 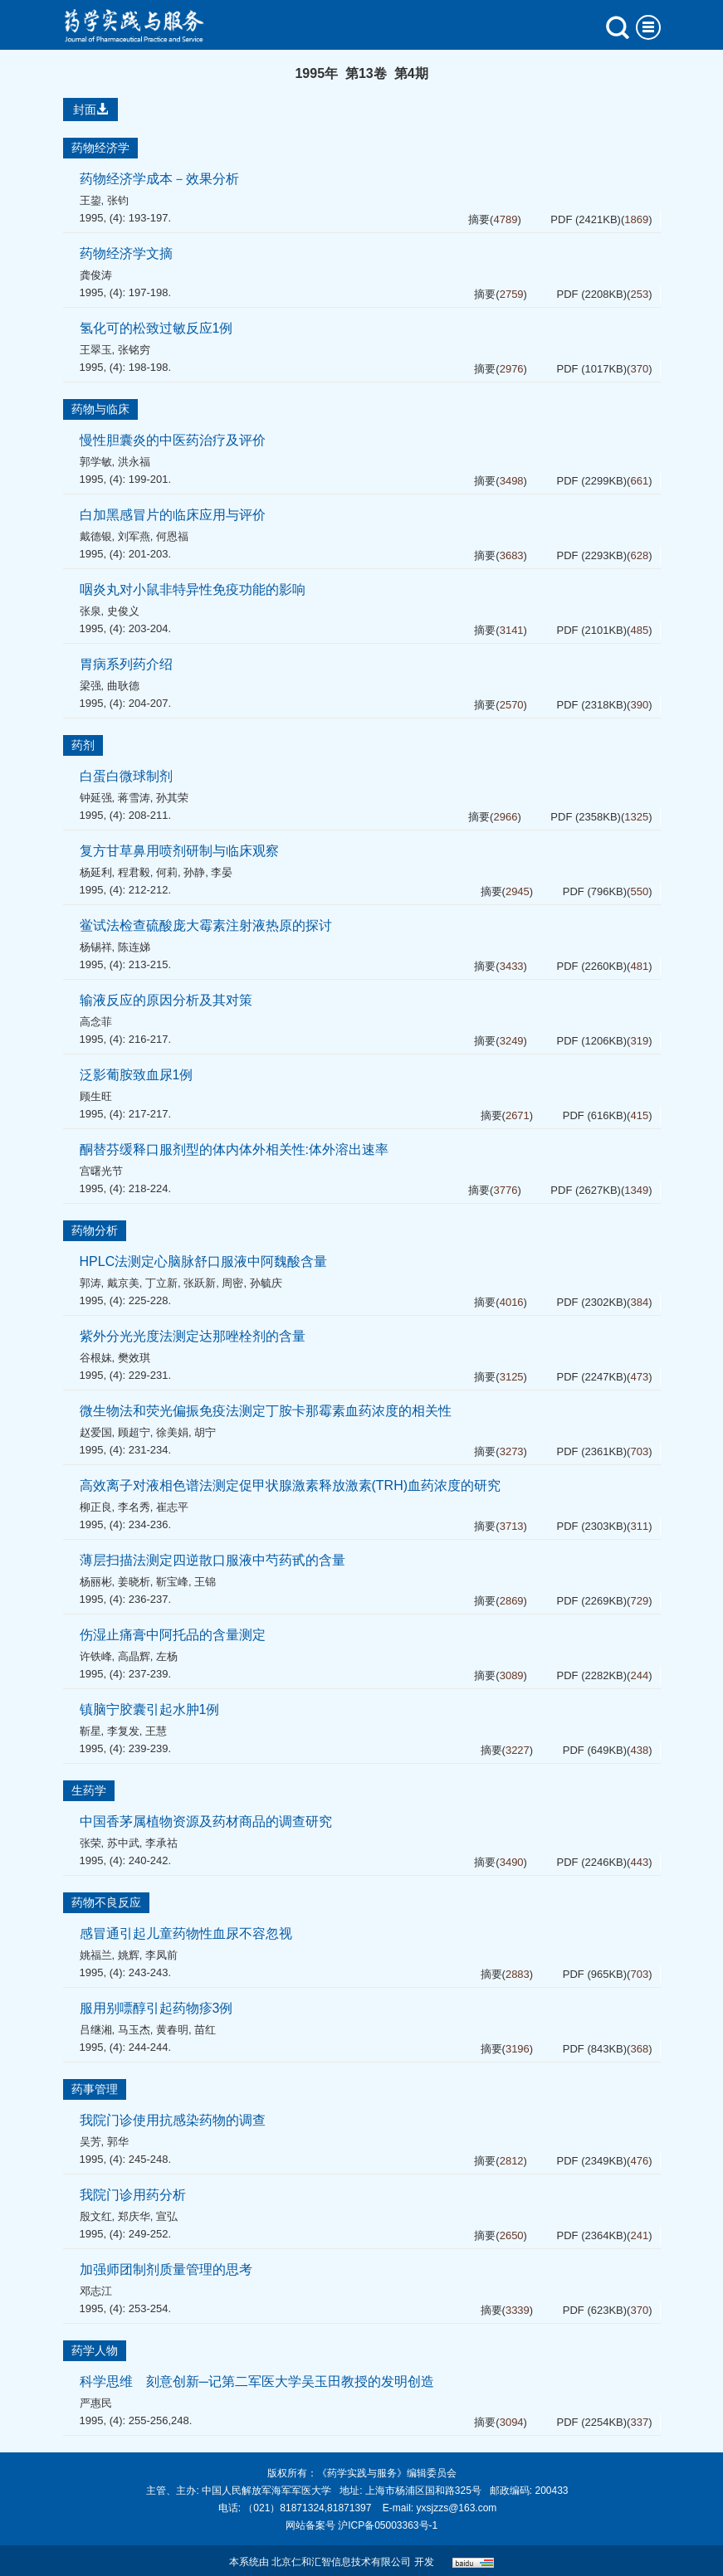 I want to click on 王锦, so click(x=205, y=1581).